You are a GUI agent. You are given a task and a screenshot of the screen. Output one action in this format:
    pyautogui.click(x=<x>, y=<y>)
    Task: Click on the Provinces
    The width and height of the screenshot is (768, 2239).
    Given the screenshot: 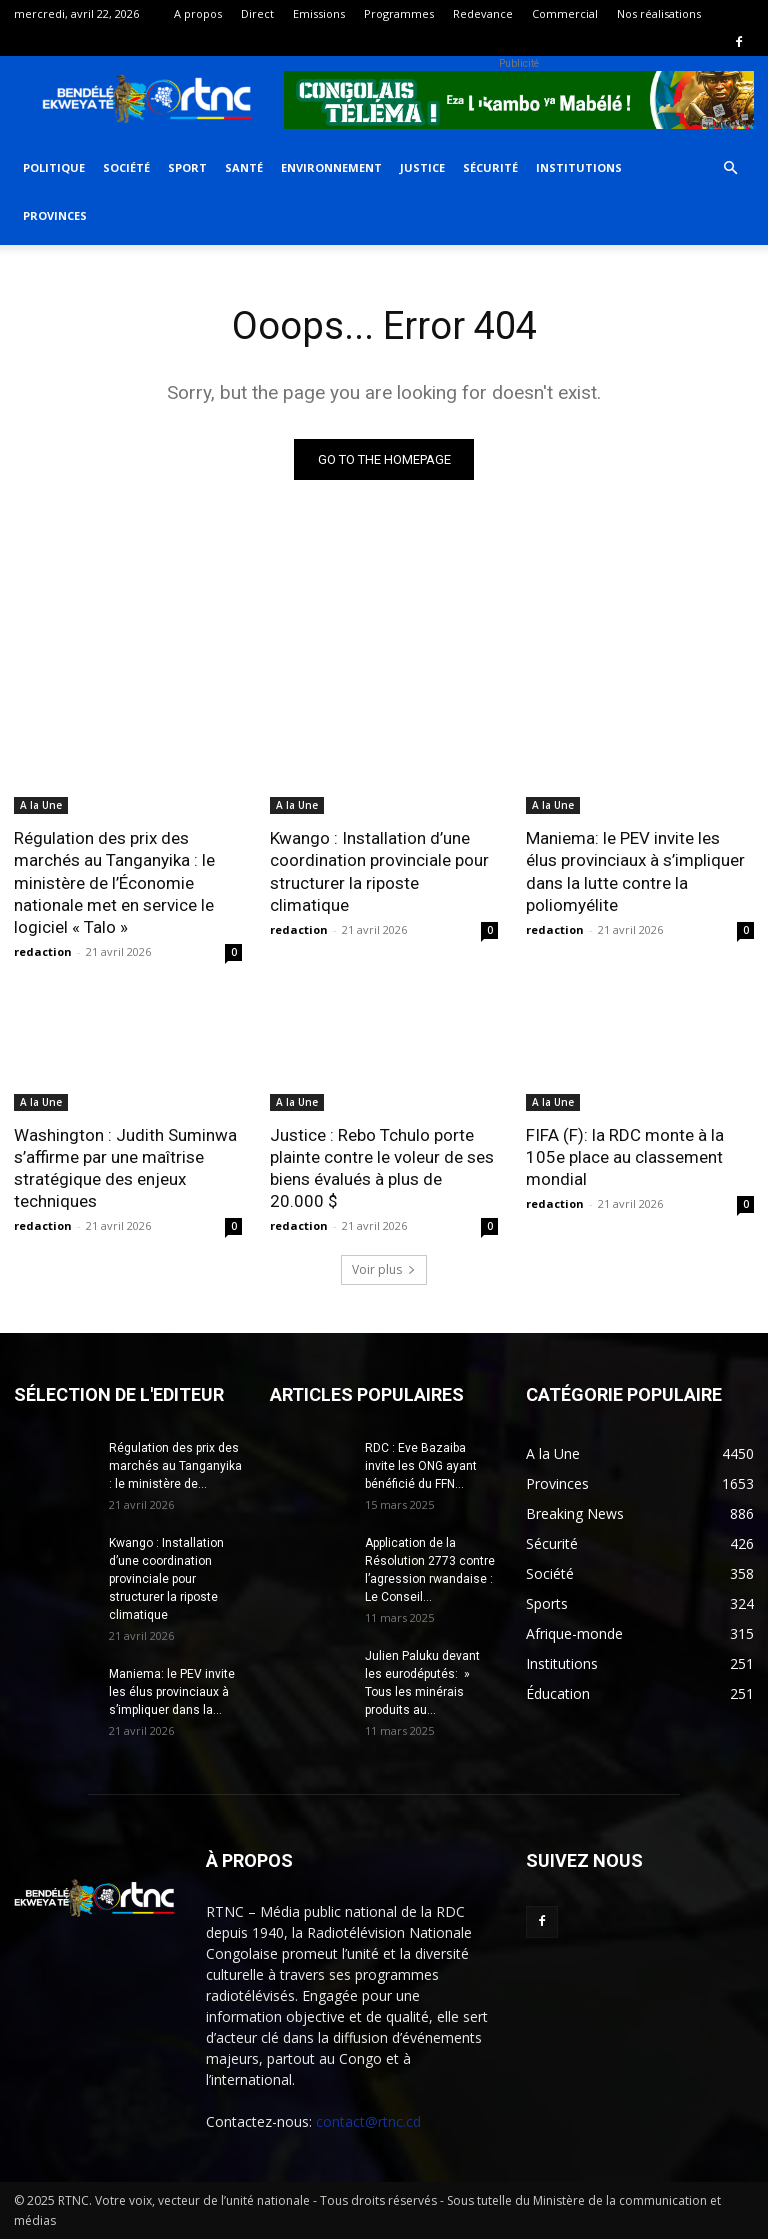 What is the action you would take?
    pyautogui.click(x=55, y=215)
    